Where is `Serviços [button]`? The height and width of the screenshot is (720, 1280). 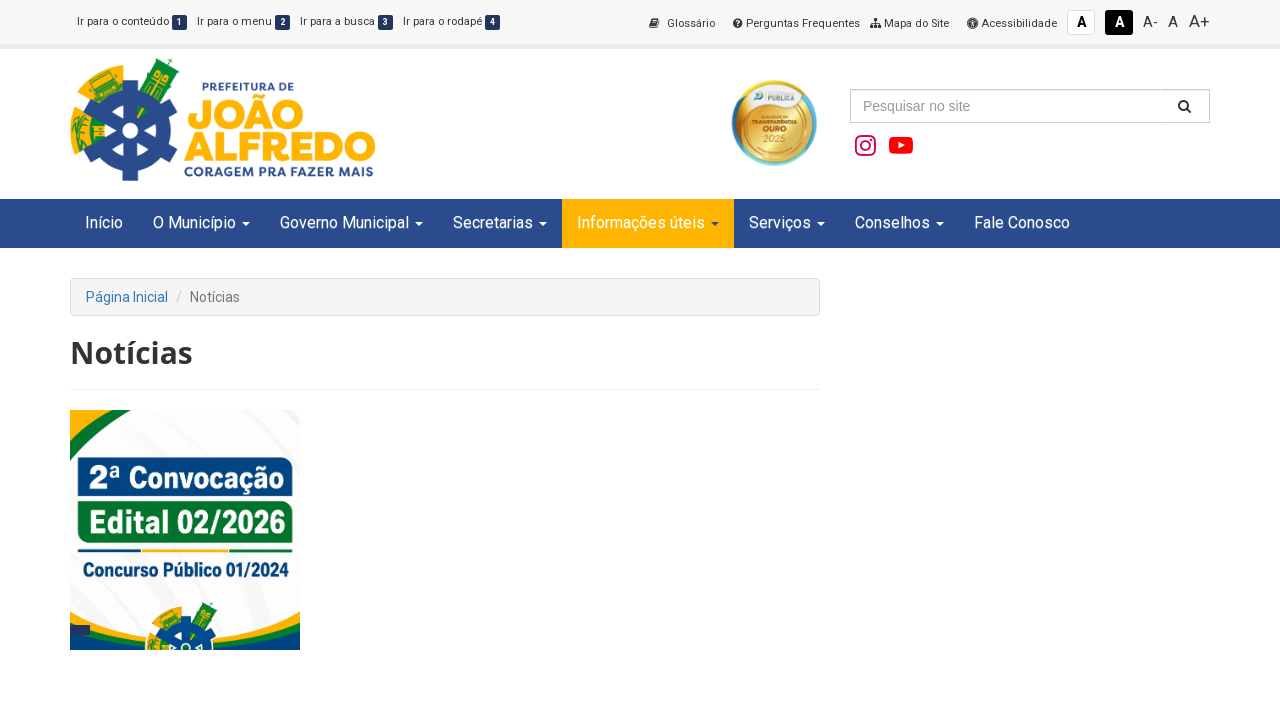
Serviços [button] is located at coordinates (787, 222).